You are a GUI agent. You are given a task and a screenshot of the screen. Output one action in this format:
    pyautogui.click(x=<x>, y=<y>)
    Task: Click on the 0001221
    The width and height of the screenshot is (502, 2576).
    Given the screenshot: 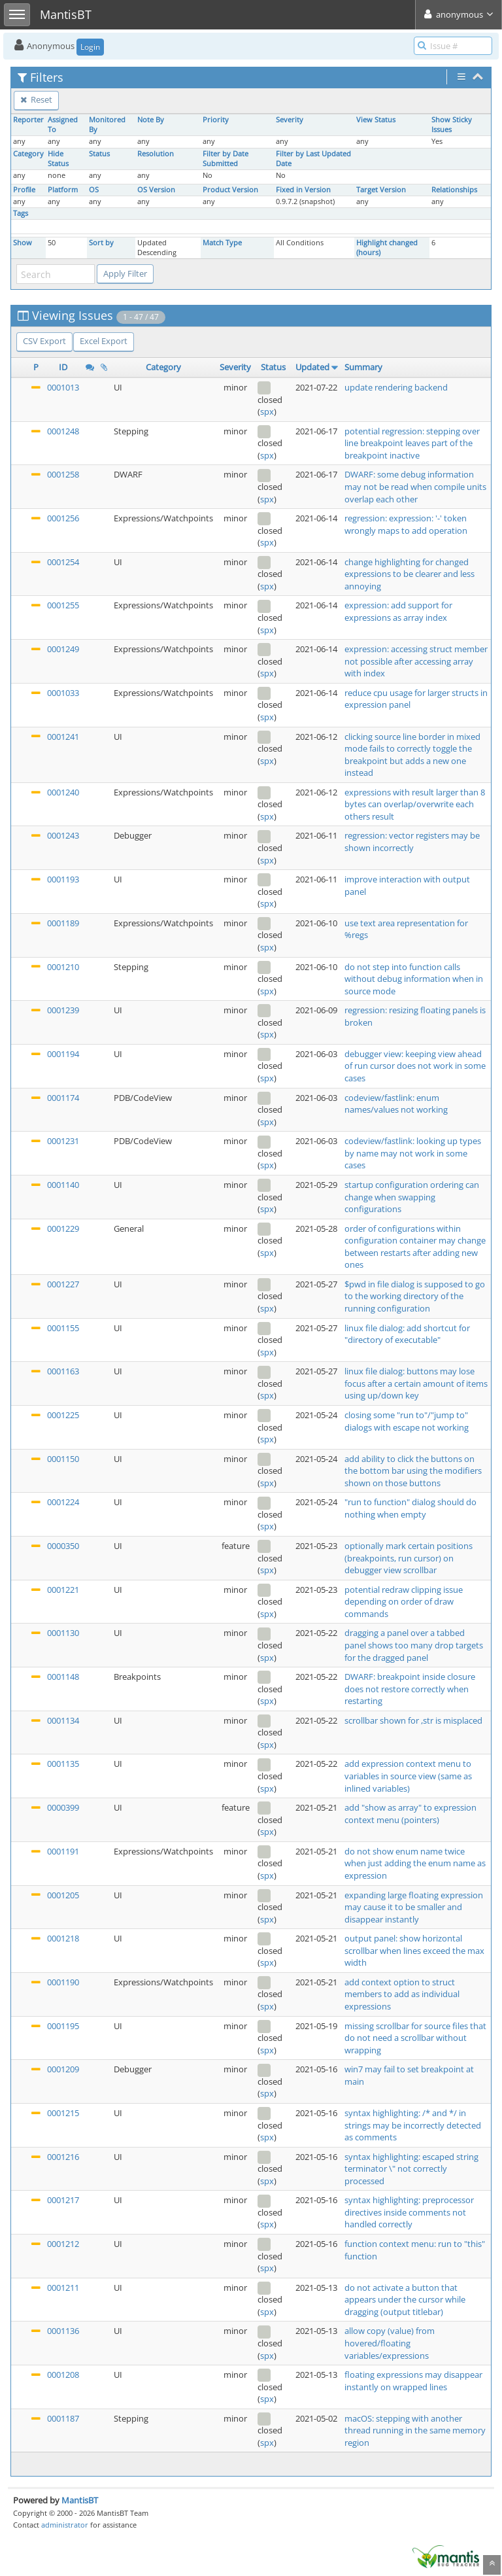 What is the action you would take?
    pyautogui.click(x=63, y=1589)
    